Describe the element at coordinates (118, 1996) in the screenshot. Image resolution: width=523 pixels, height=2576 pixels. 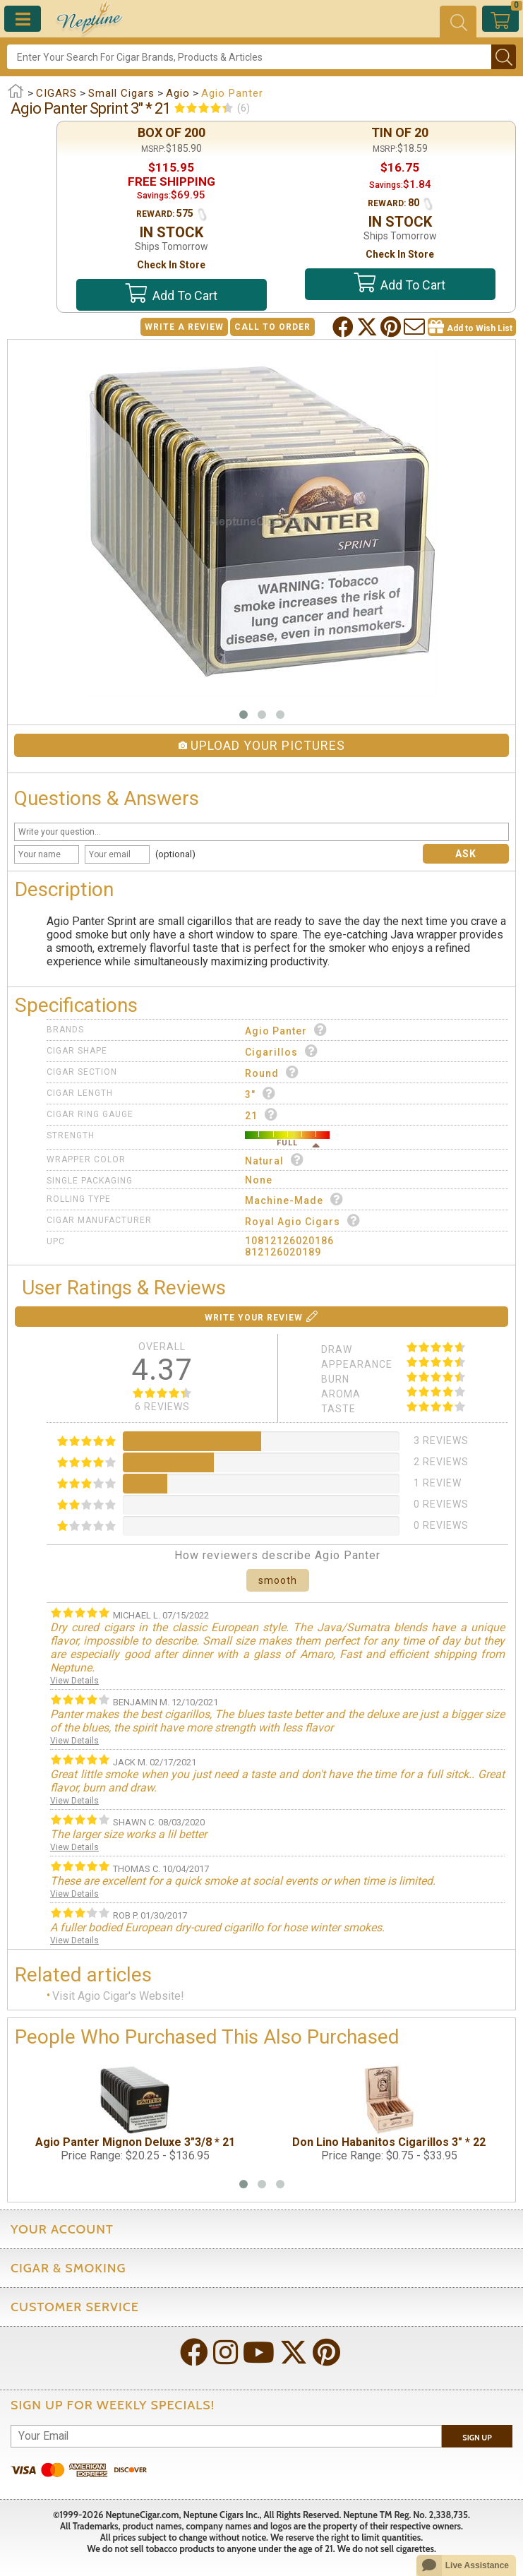
I see `Visit Agio Cigar's Website!` at that location.